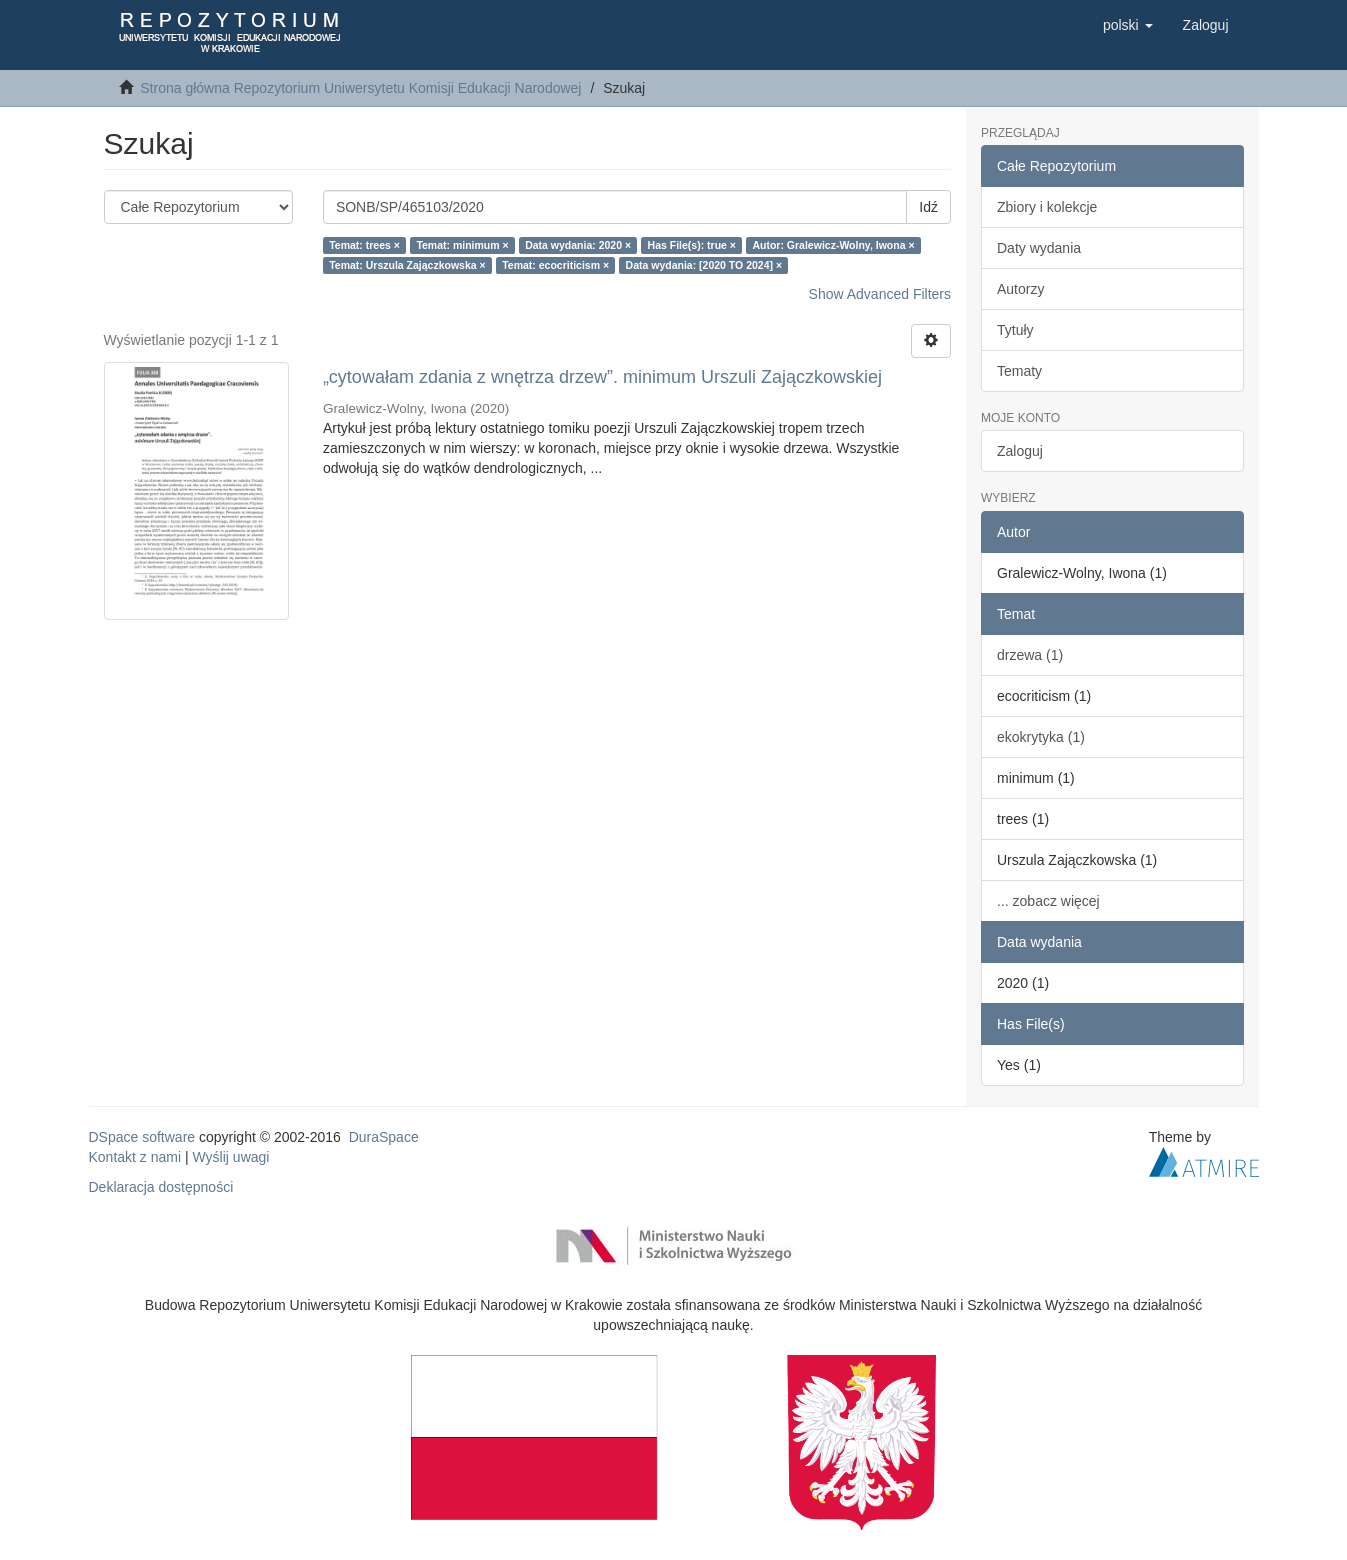 The image size is (1347, 1560). Describe the element at coordinates (833, 245) in the screenshot. I see `Autor: Gralewicz-Wolny, Iwona ×` at that location.